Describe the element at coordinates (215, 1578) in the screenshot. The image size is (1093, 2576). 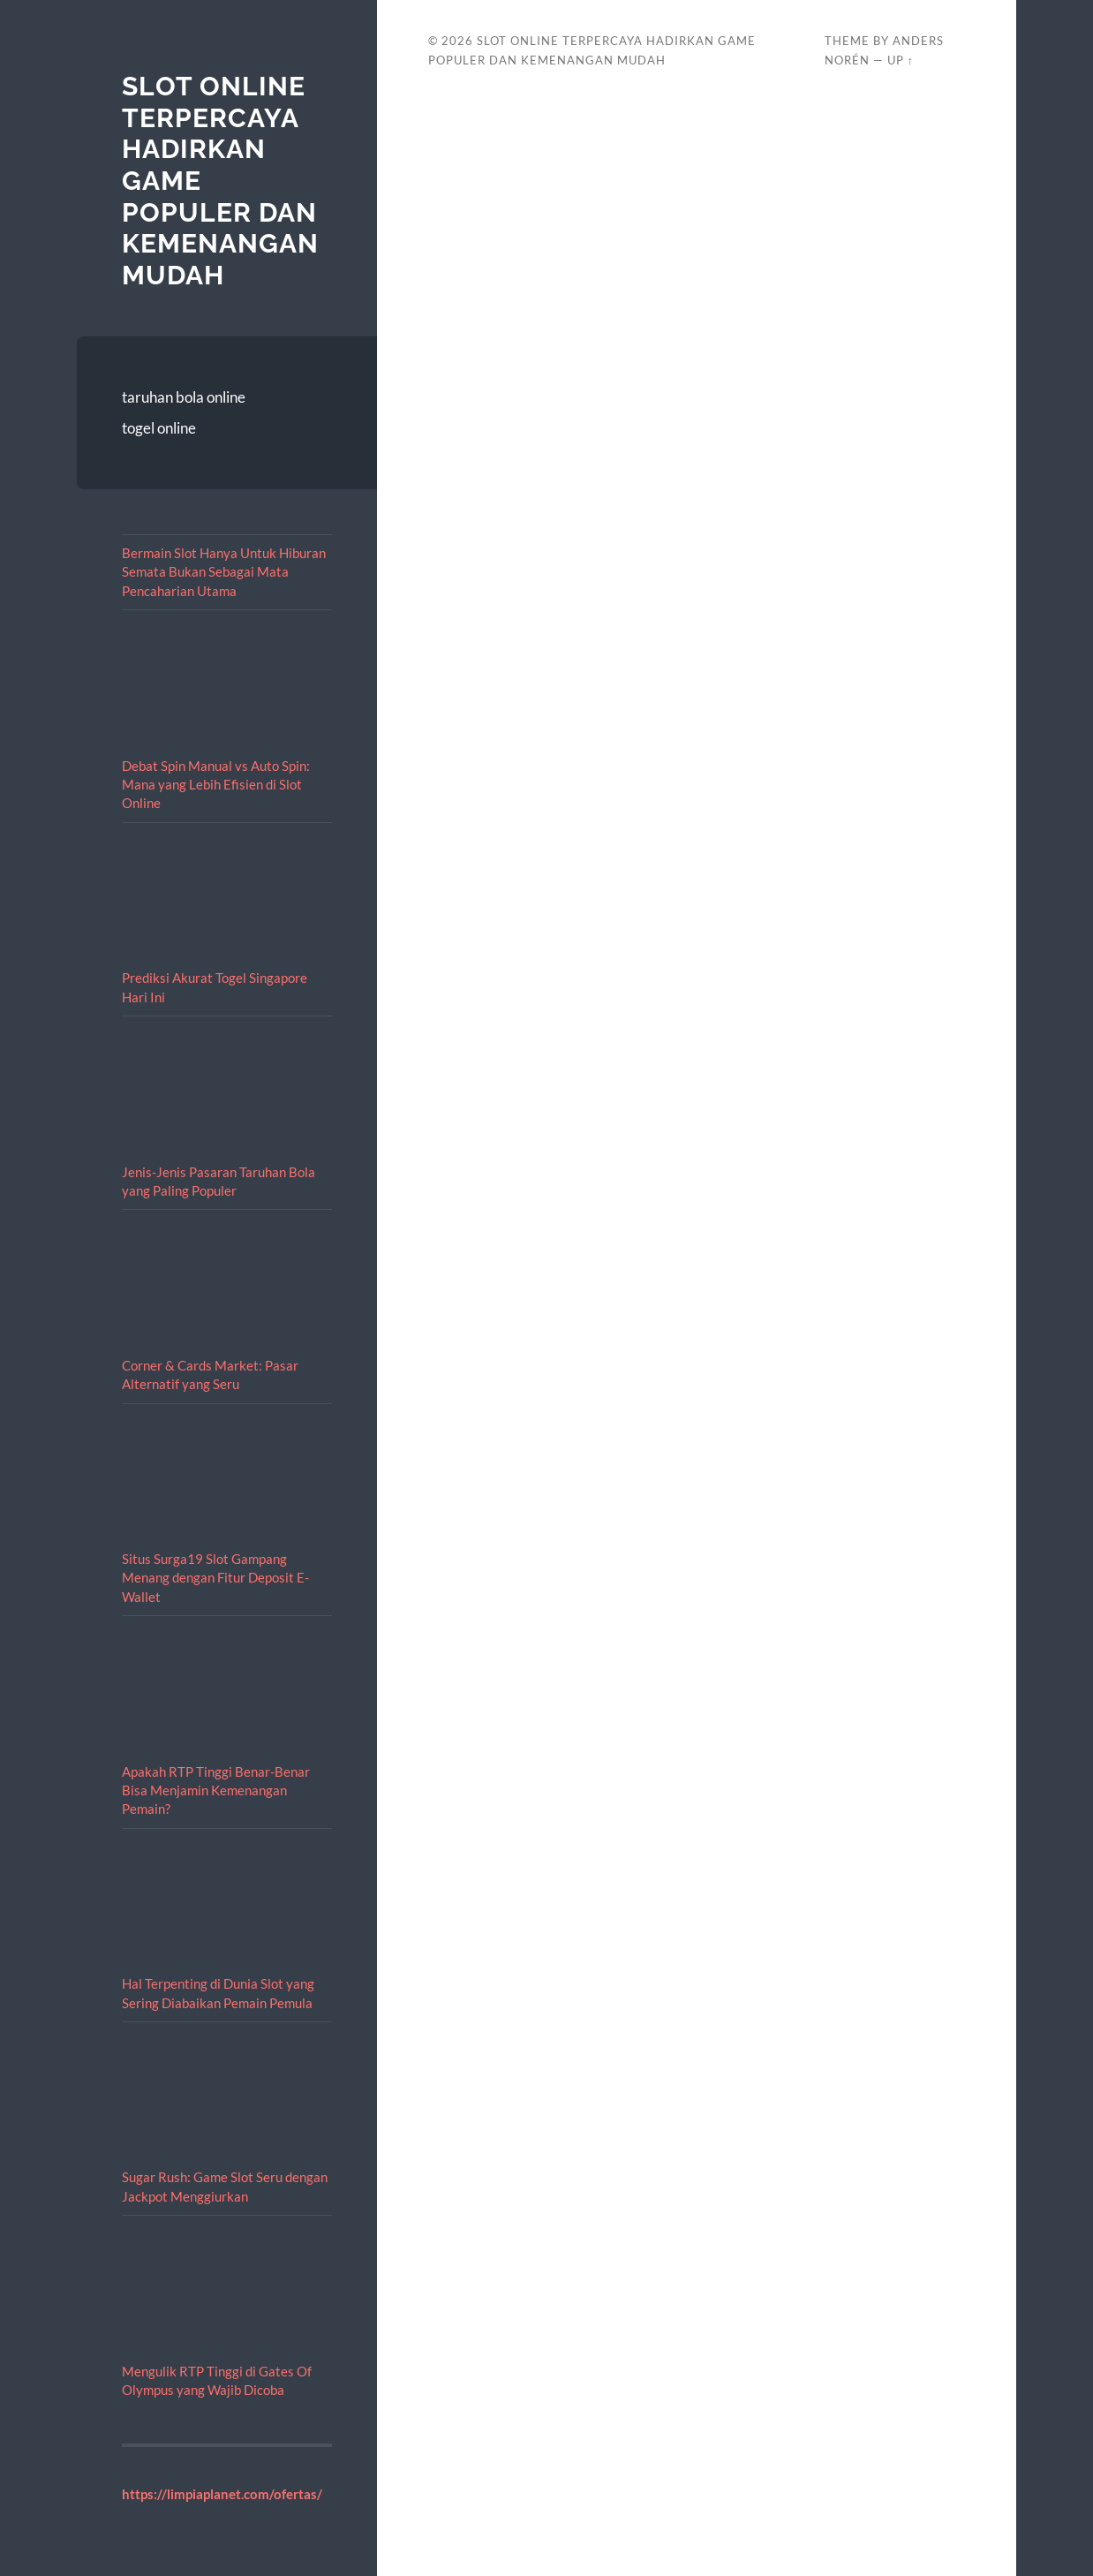
I see `Situs Surga19 Slot Gampang Menang dengan Fitur Deposit E-Wallet` at that location.